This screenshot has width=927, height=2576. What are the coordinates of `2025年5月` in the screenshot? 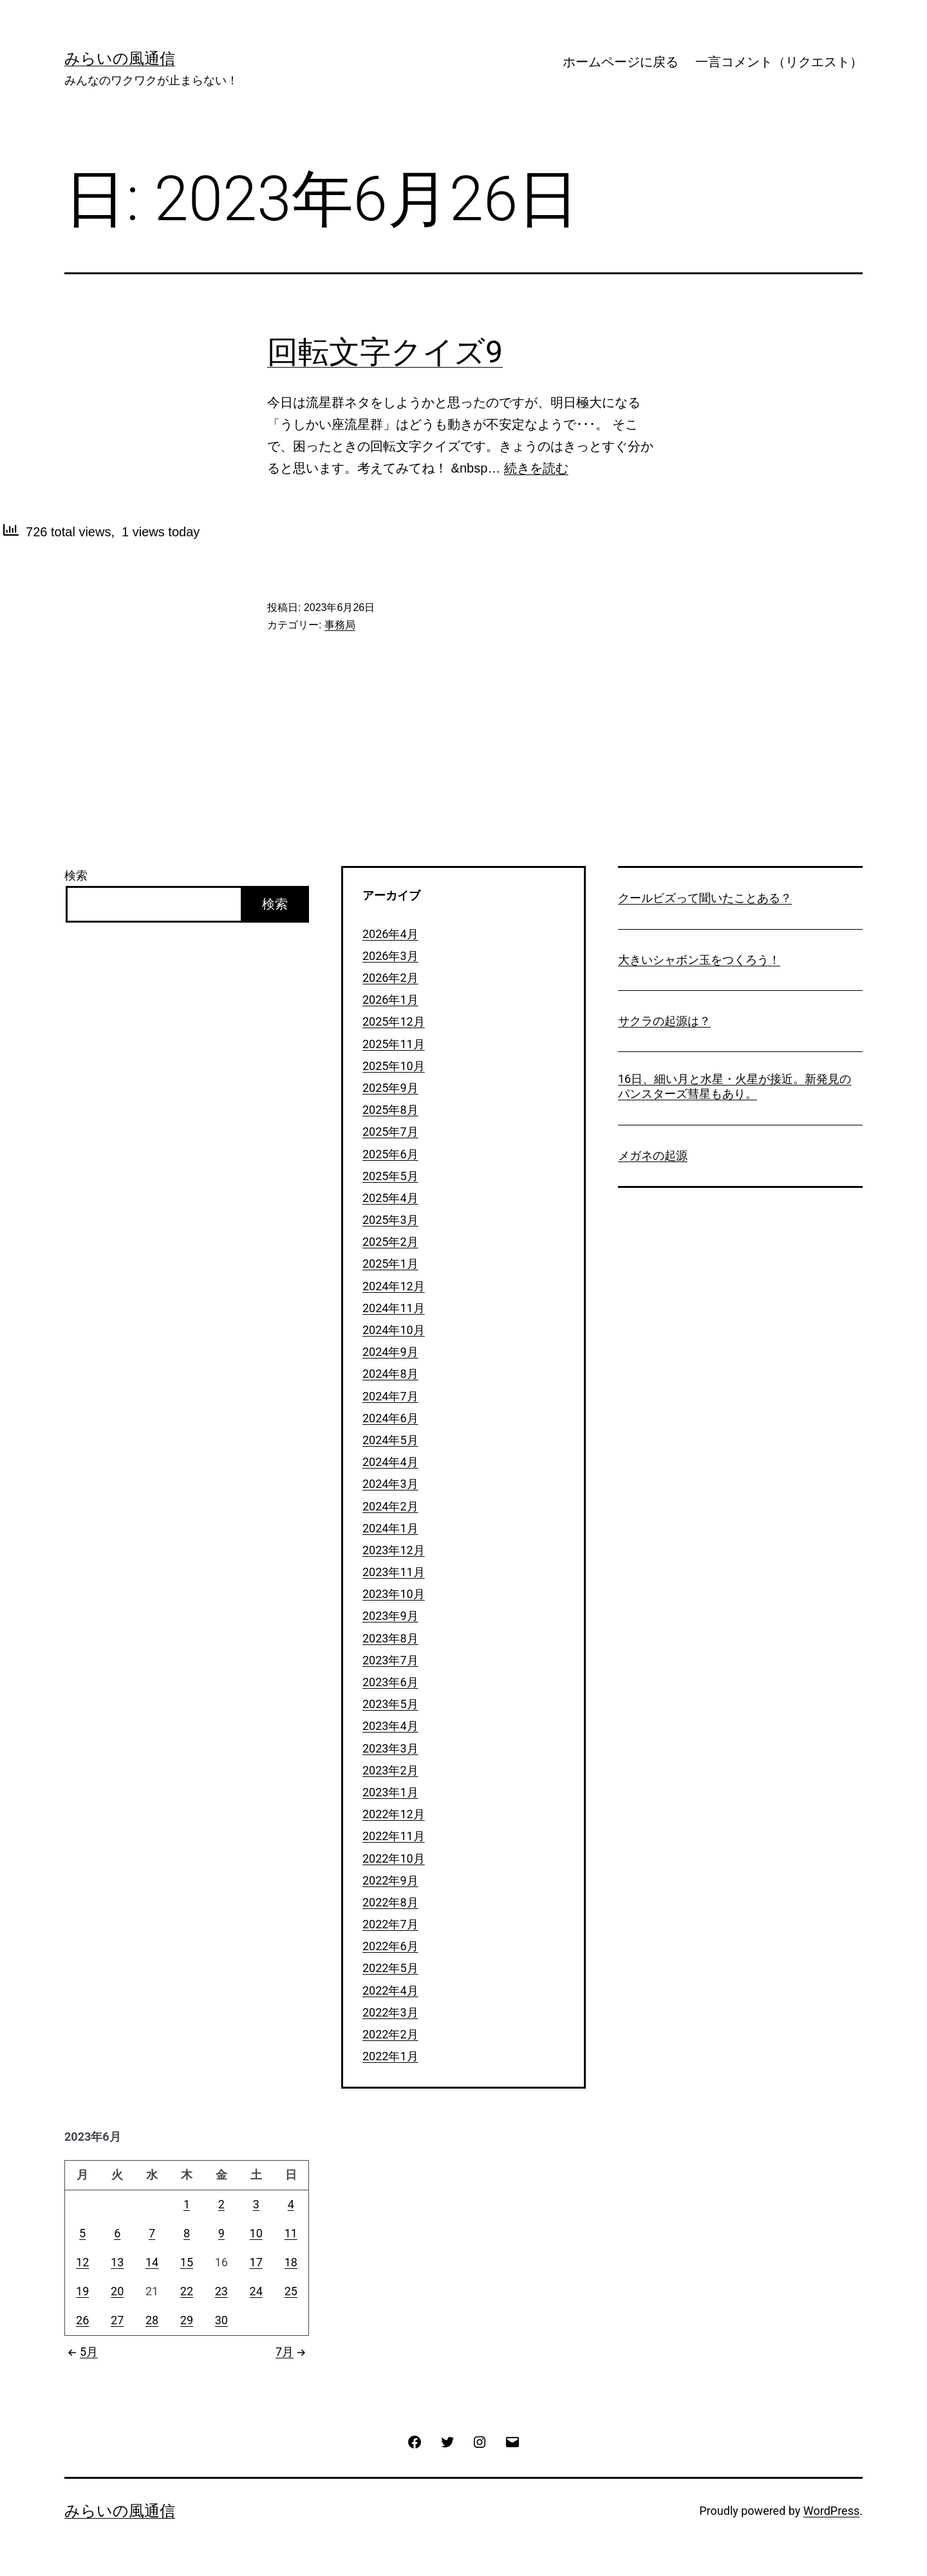 It's located at (390, 1176).